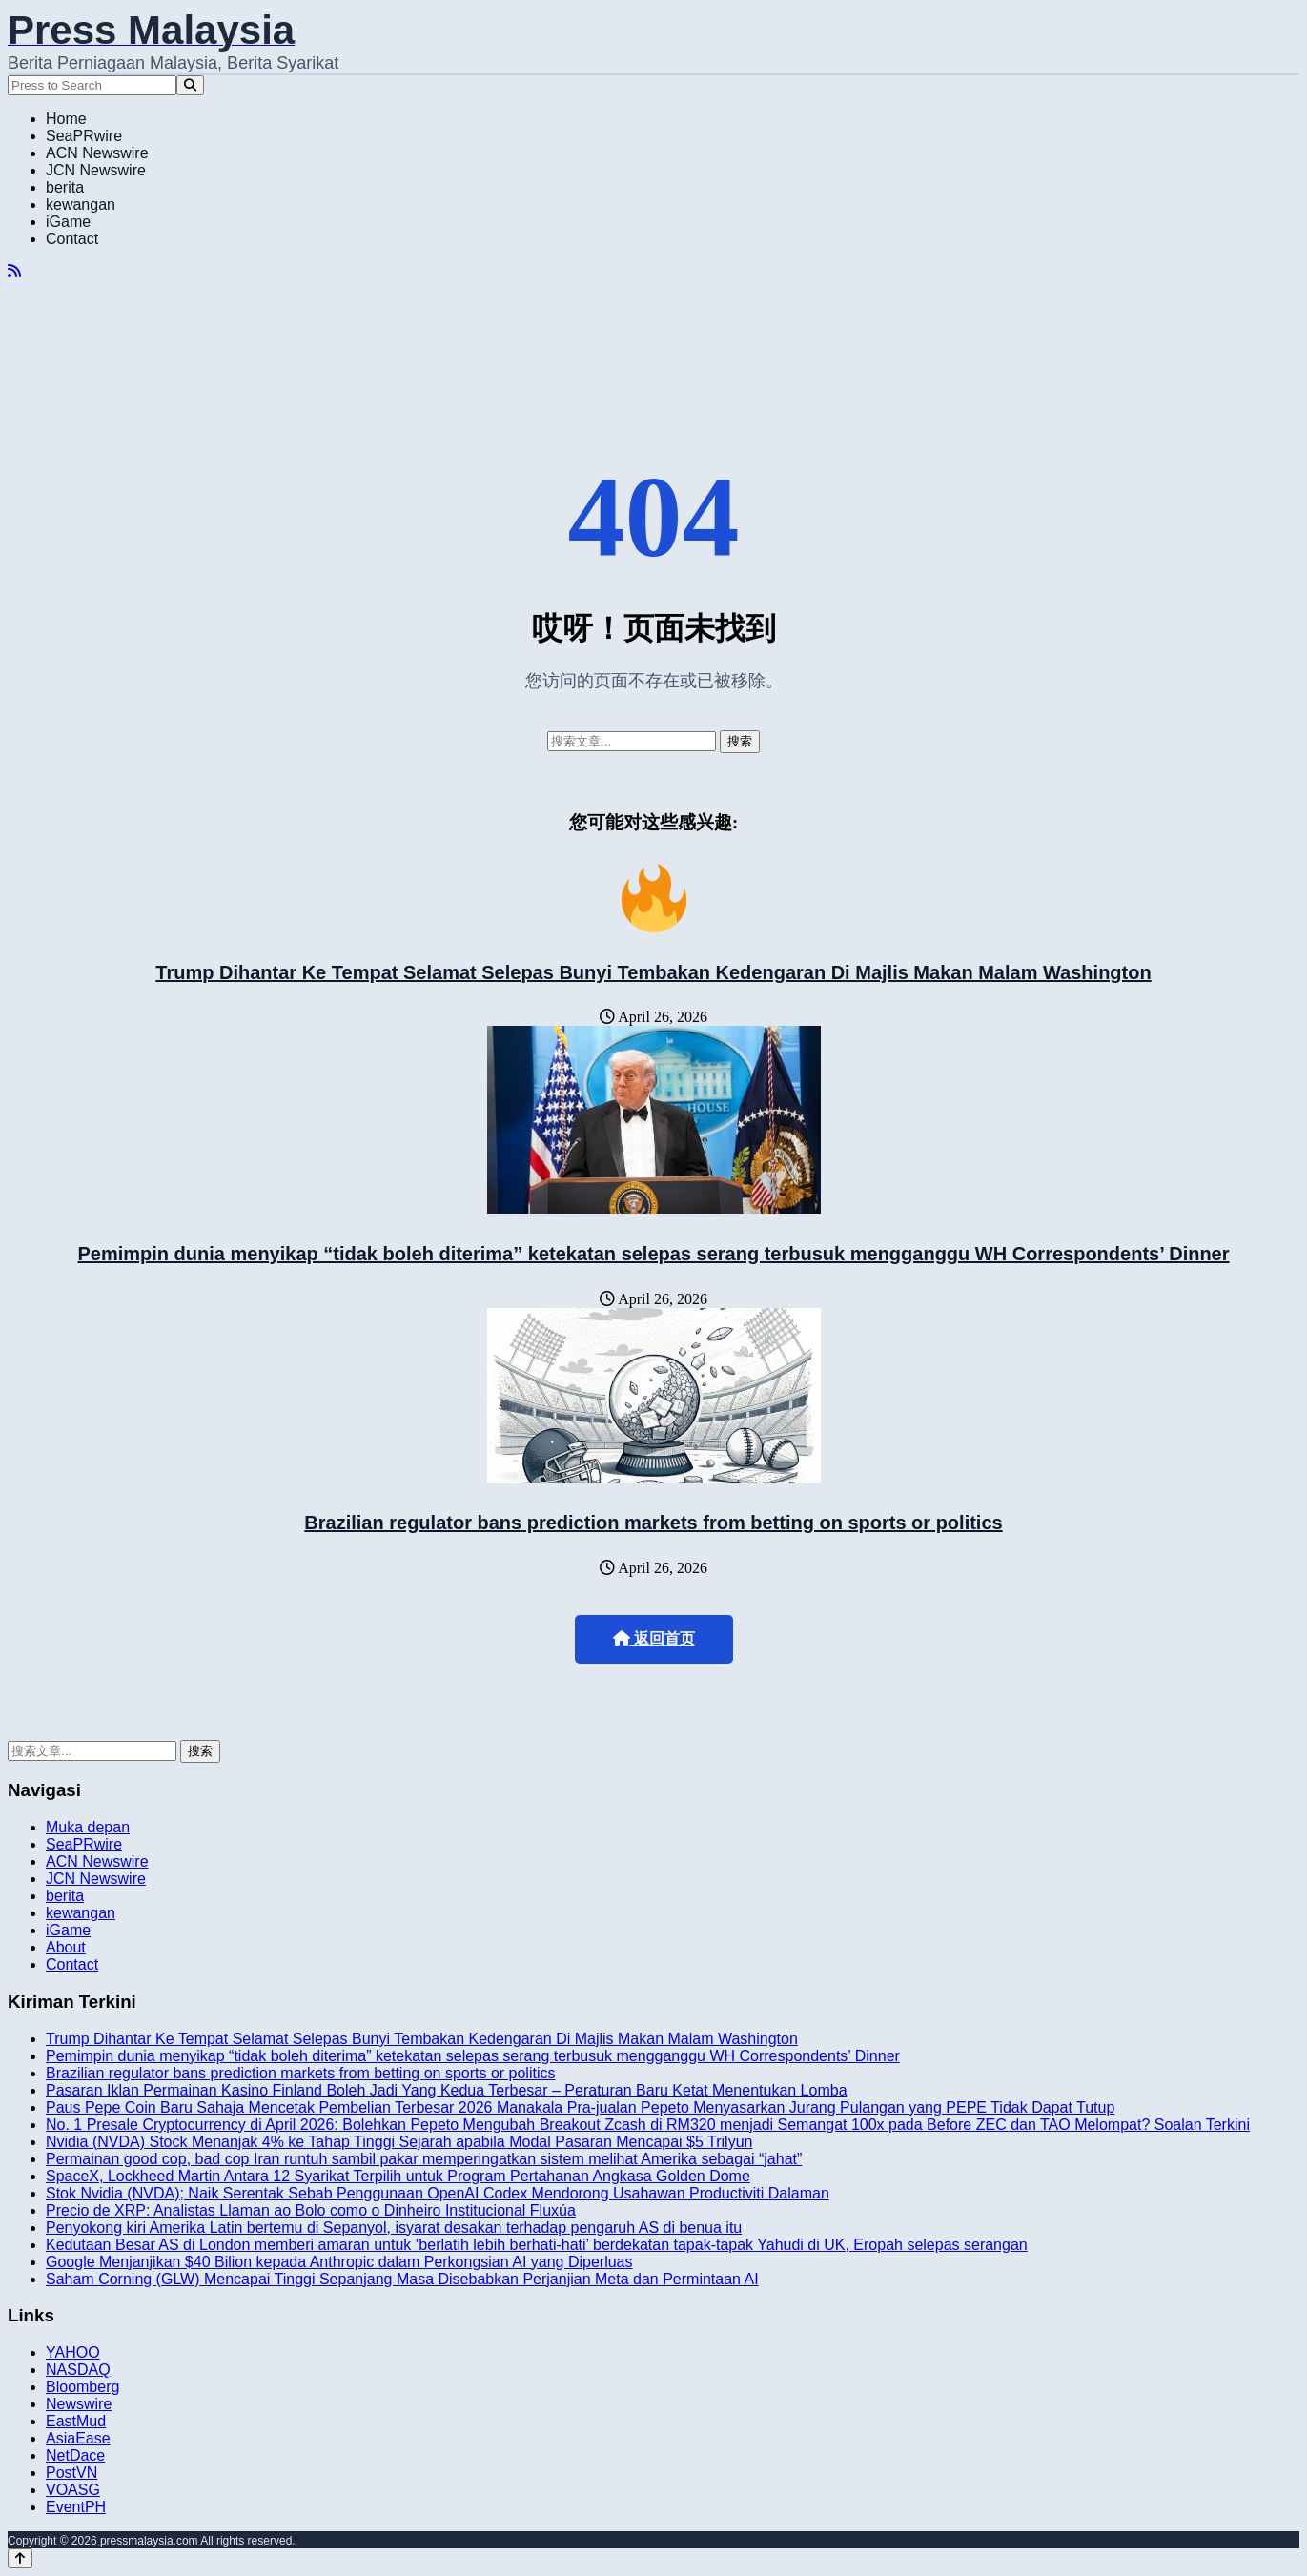 Image resolution: width=1307 pixels, height=2576 pixels. What do you see at coordinates (73, 2352) in the screenshot?
I see `YAHOO` at bounding box center [73, 2352].